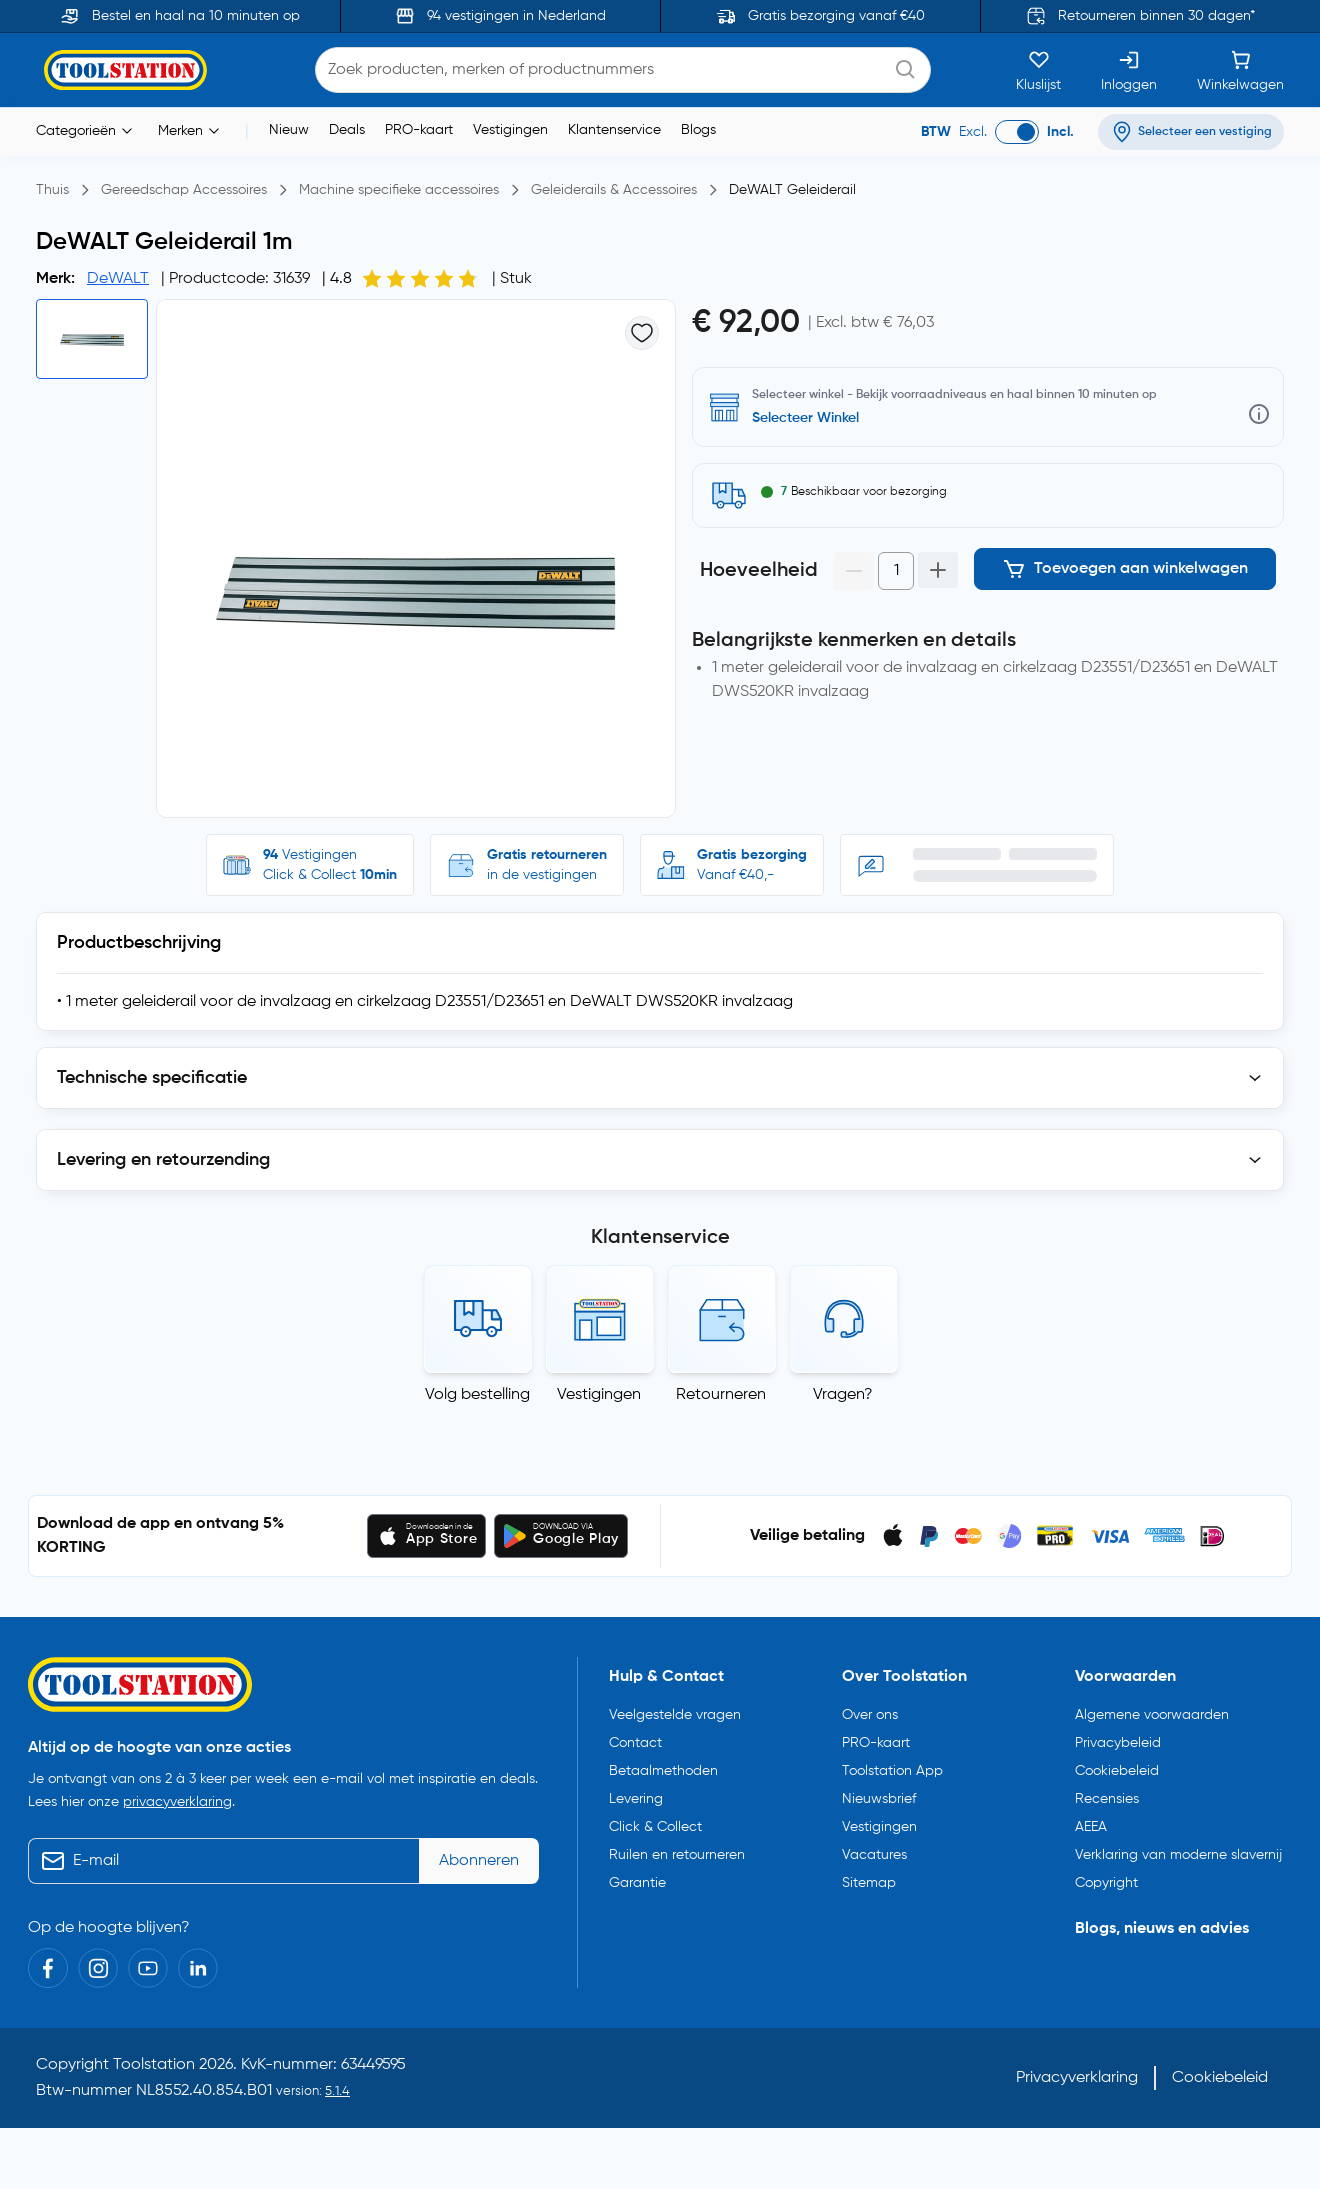  What do you see at coordinates (1038, 70) in the screenshot?
I see `[Kluslijst]` at bounding box center [1038, 70].